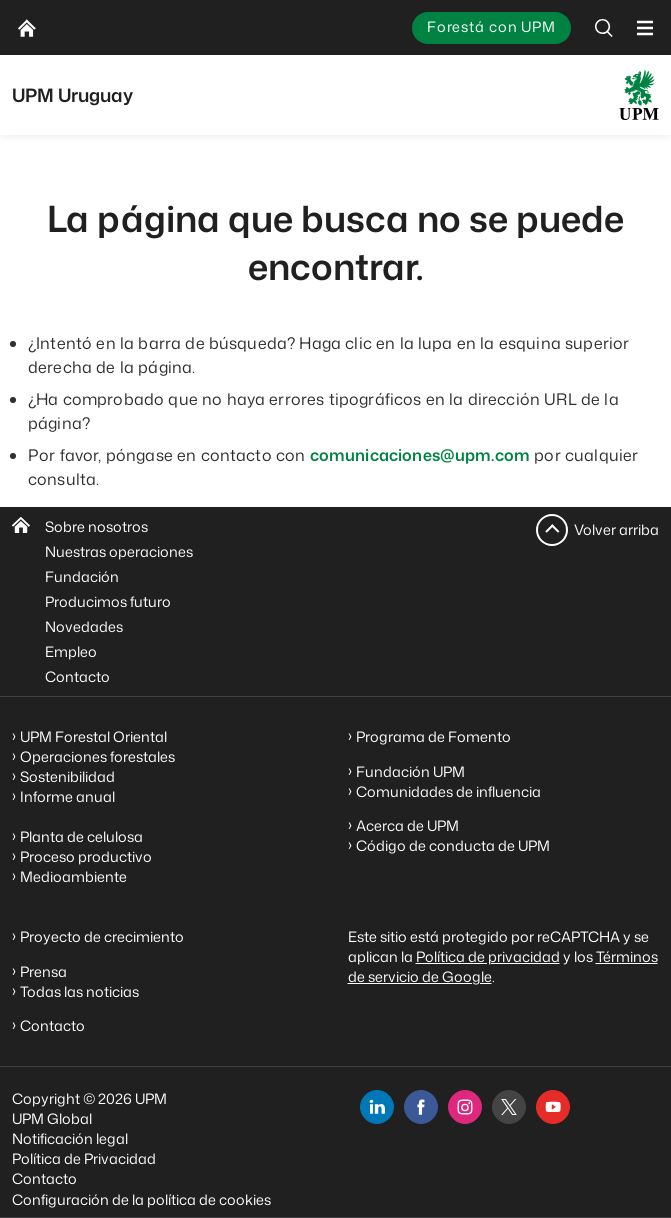 This screenshot has width=671, height=1218. What do you see at coordinates (73, 876) in the screenshot?
I see `Medioambiente` at bounding box center [73, 876].